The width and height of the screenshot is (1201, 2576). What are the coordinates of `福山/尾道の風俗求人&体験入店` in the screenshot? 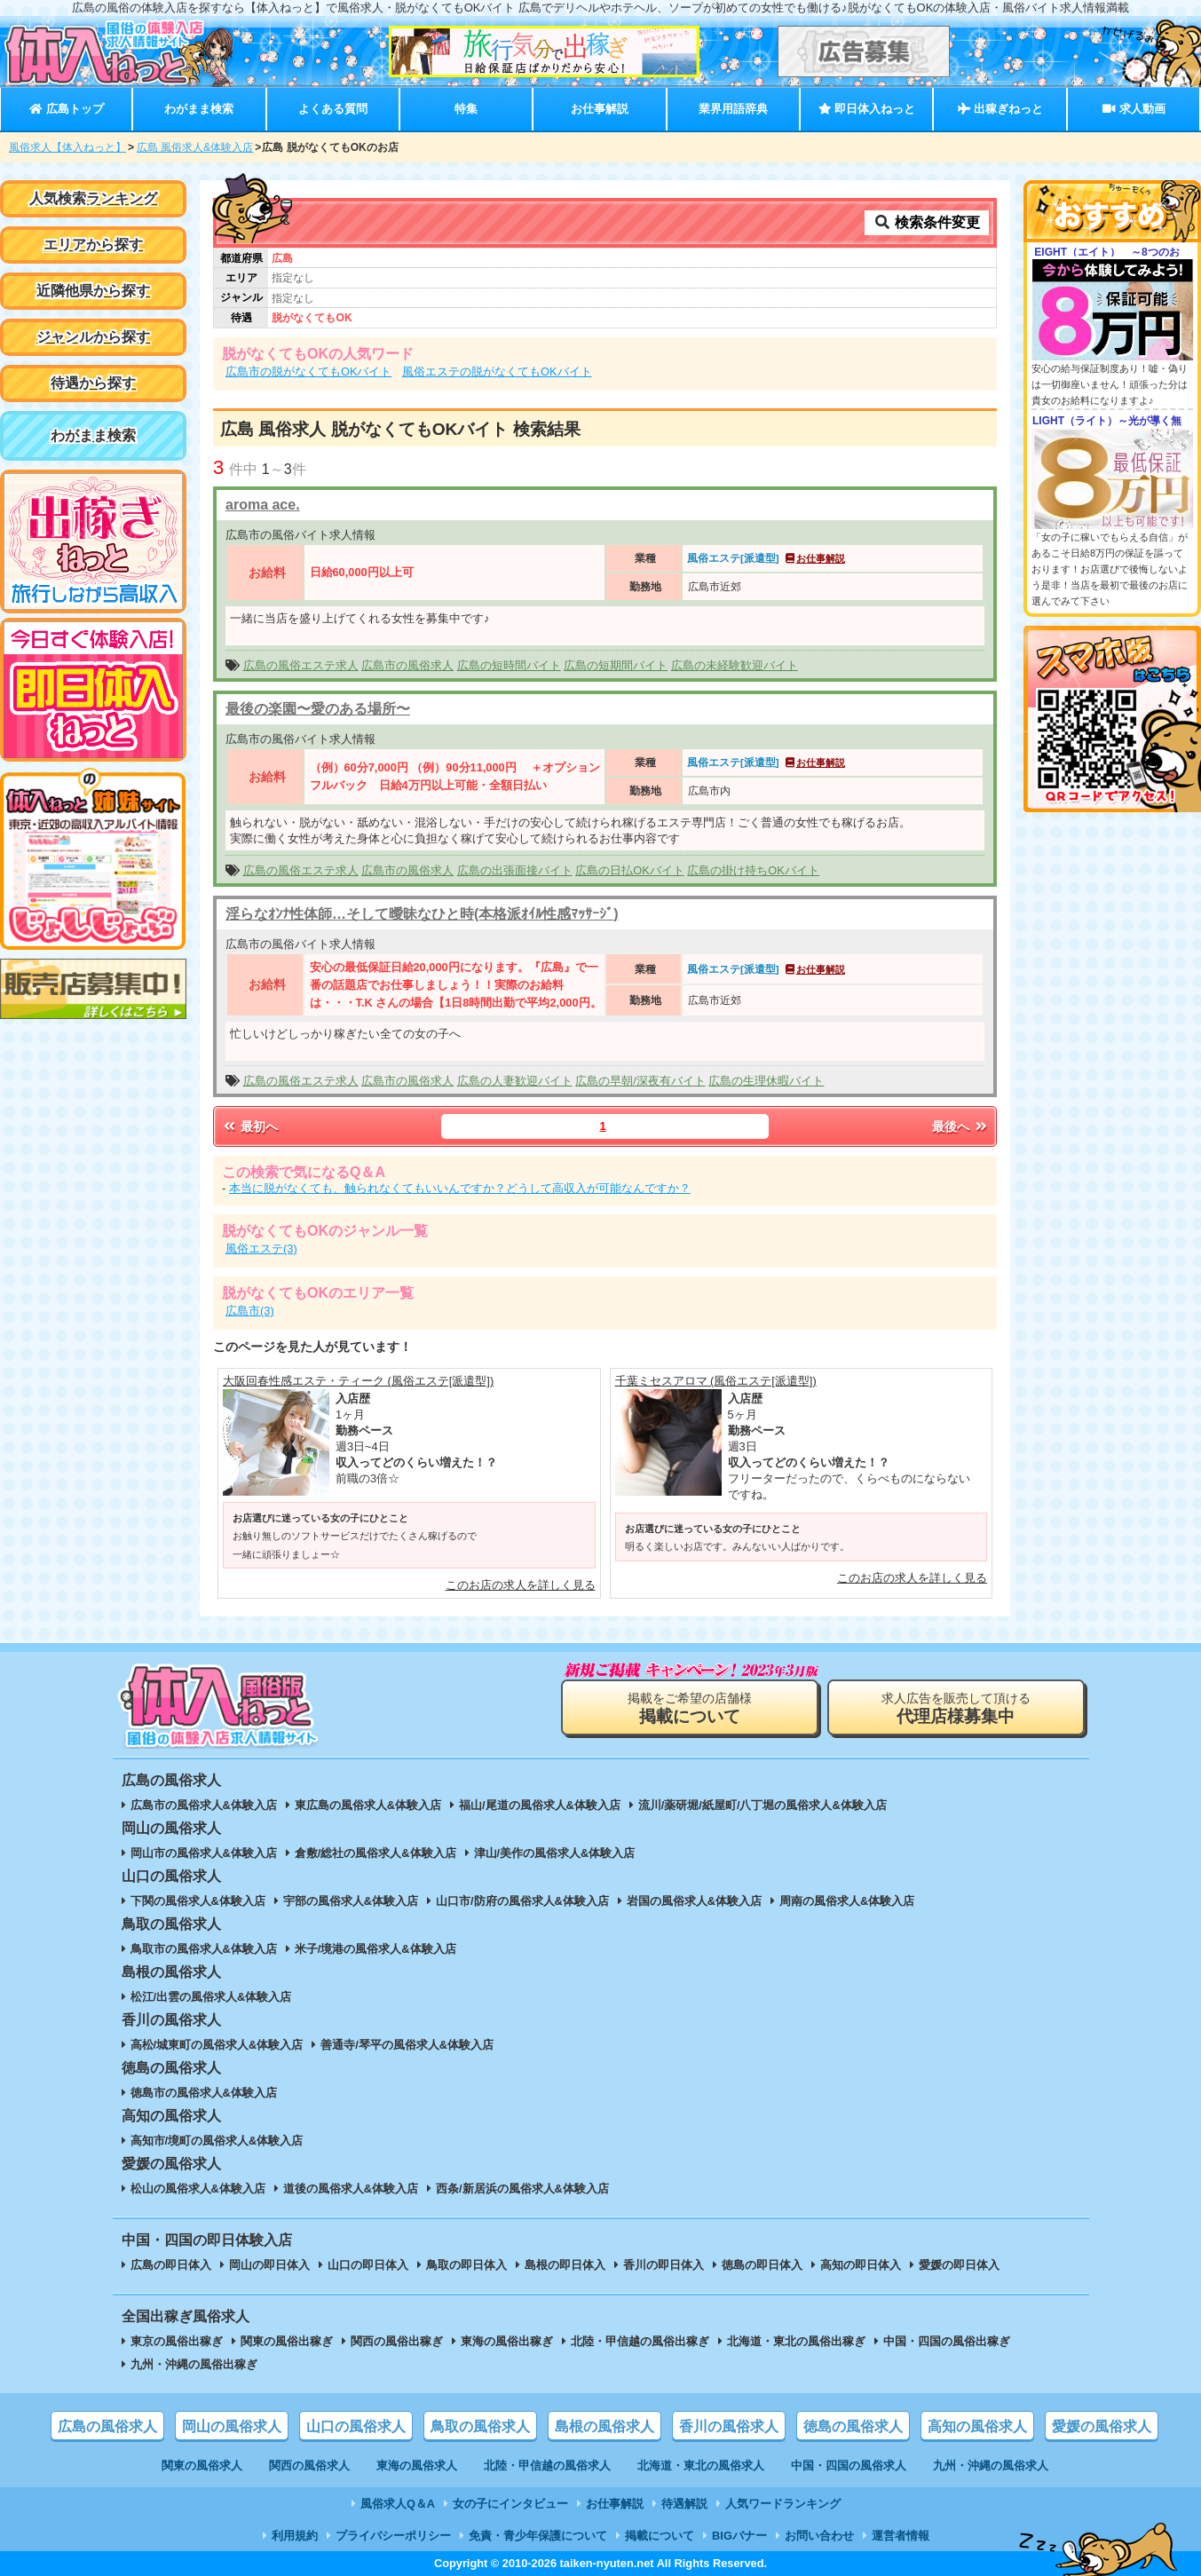 It's located at (539, 1805).